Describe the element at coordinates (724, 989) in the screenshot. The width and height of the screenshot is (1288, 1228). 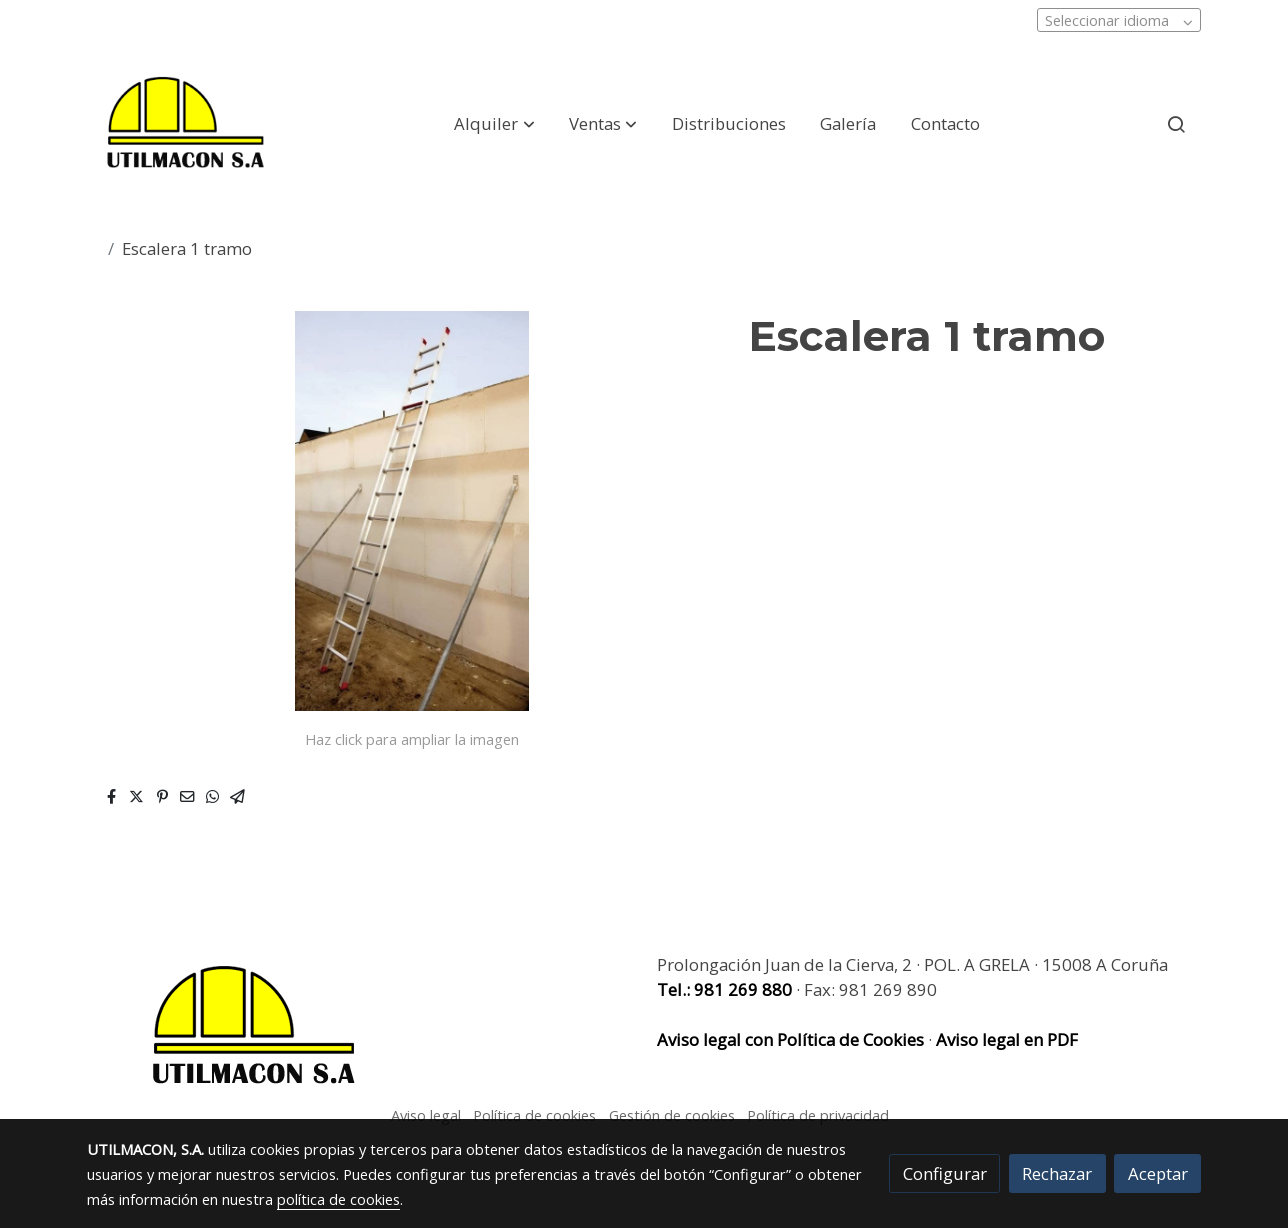
I see `Tel.: 981 269 880` at that location.